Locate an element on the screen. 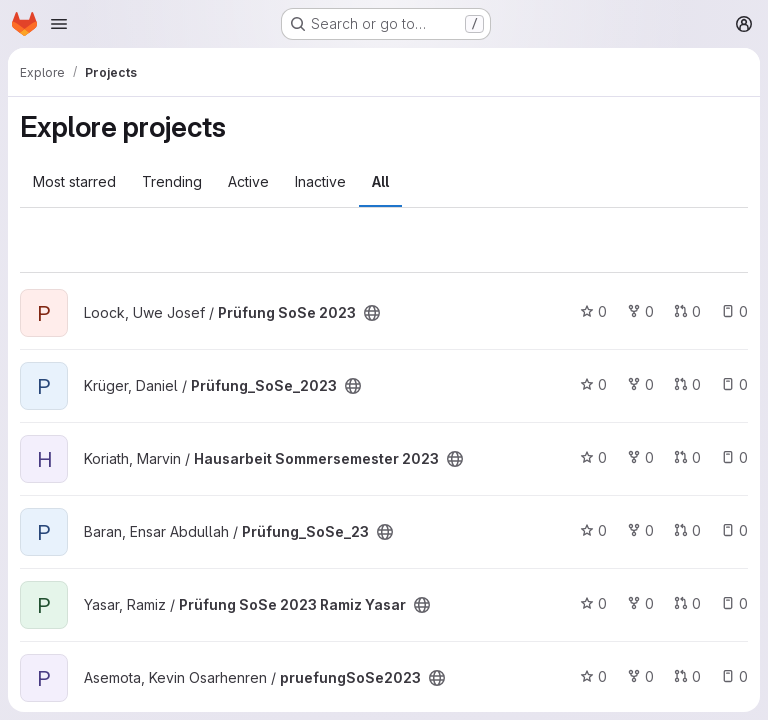  [Open navigation menu] is located at coordinates (59, 24).